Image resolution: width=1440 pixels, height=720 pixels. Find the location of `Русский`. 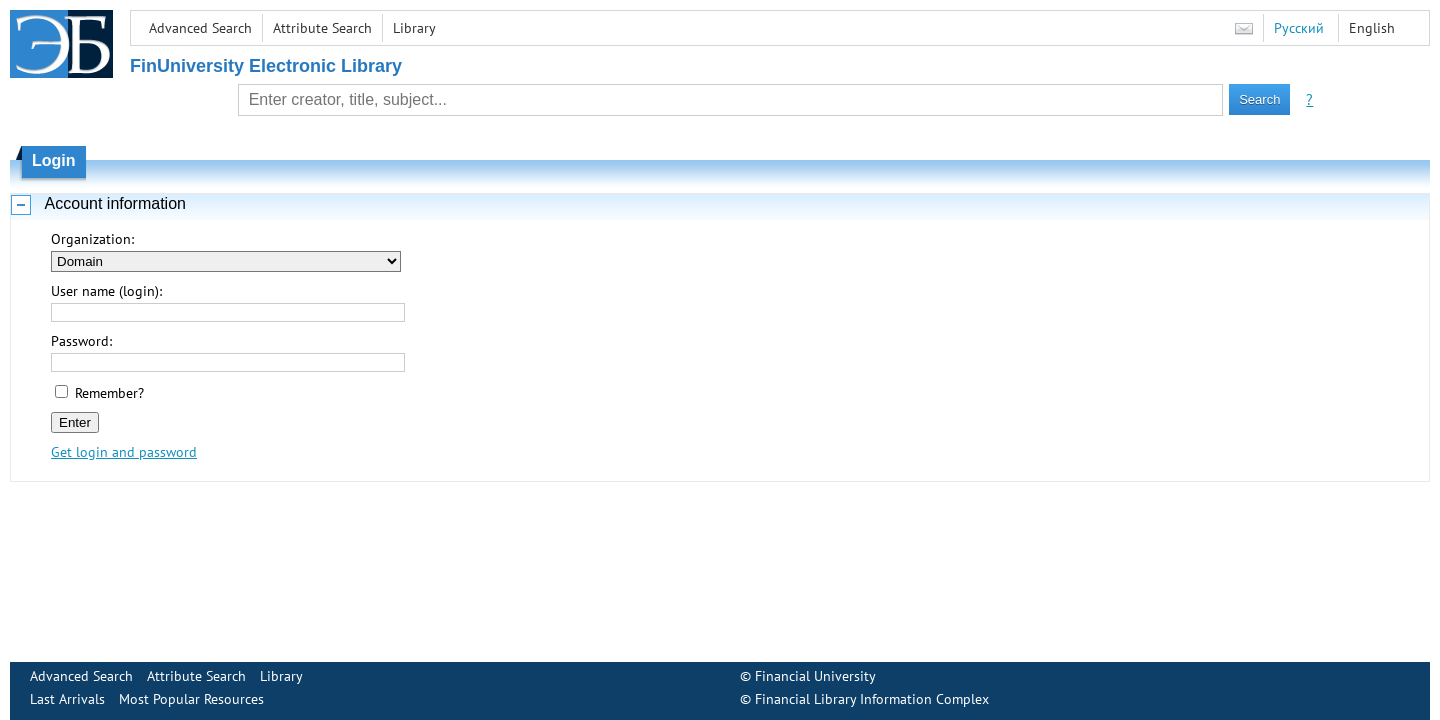

Русский is located at coordinates (1299, 28).